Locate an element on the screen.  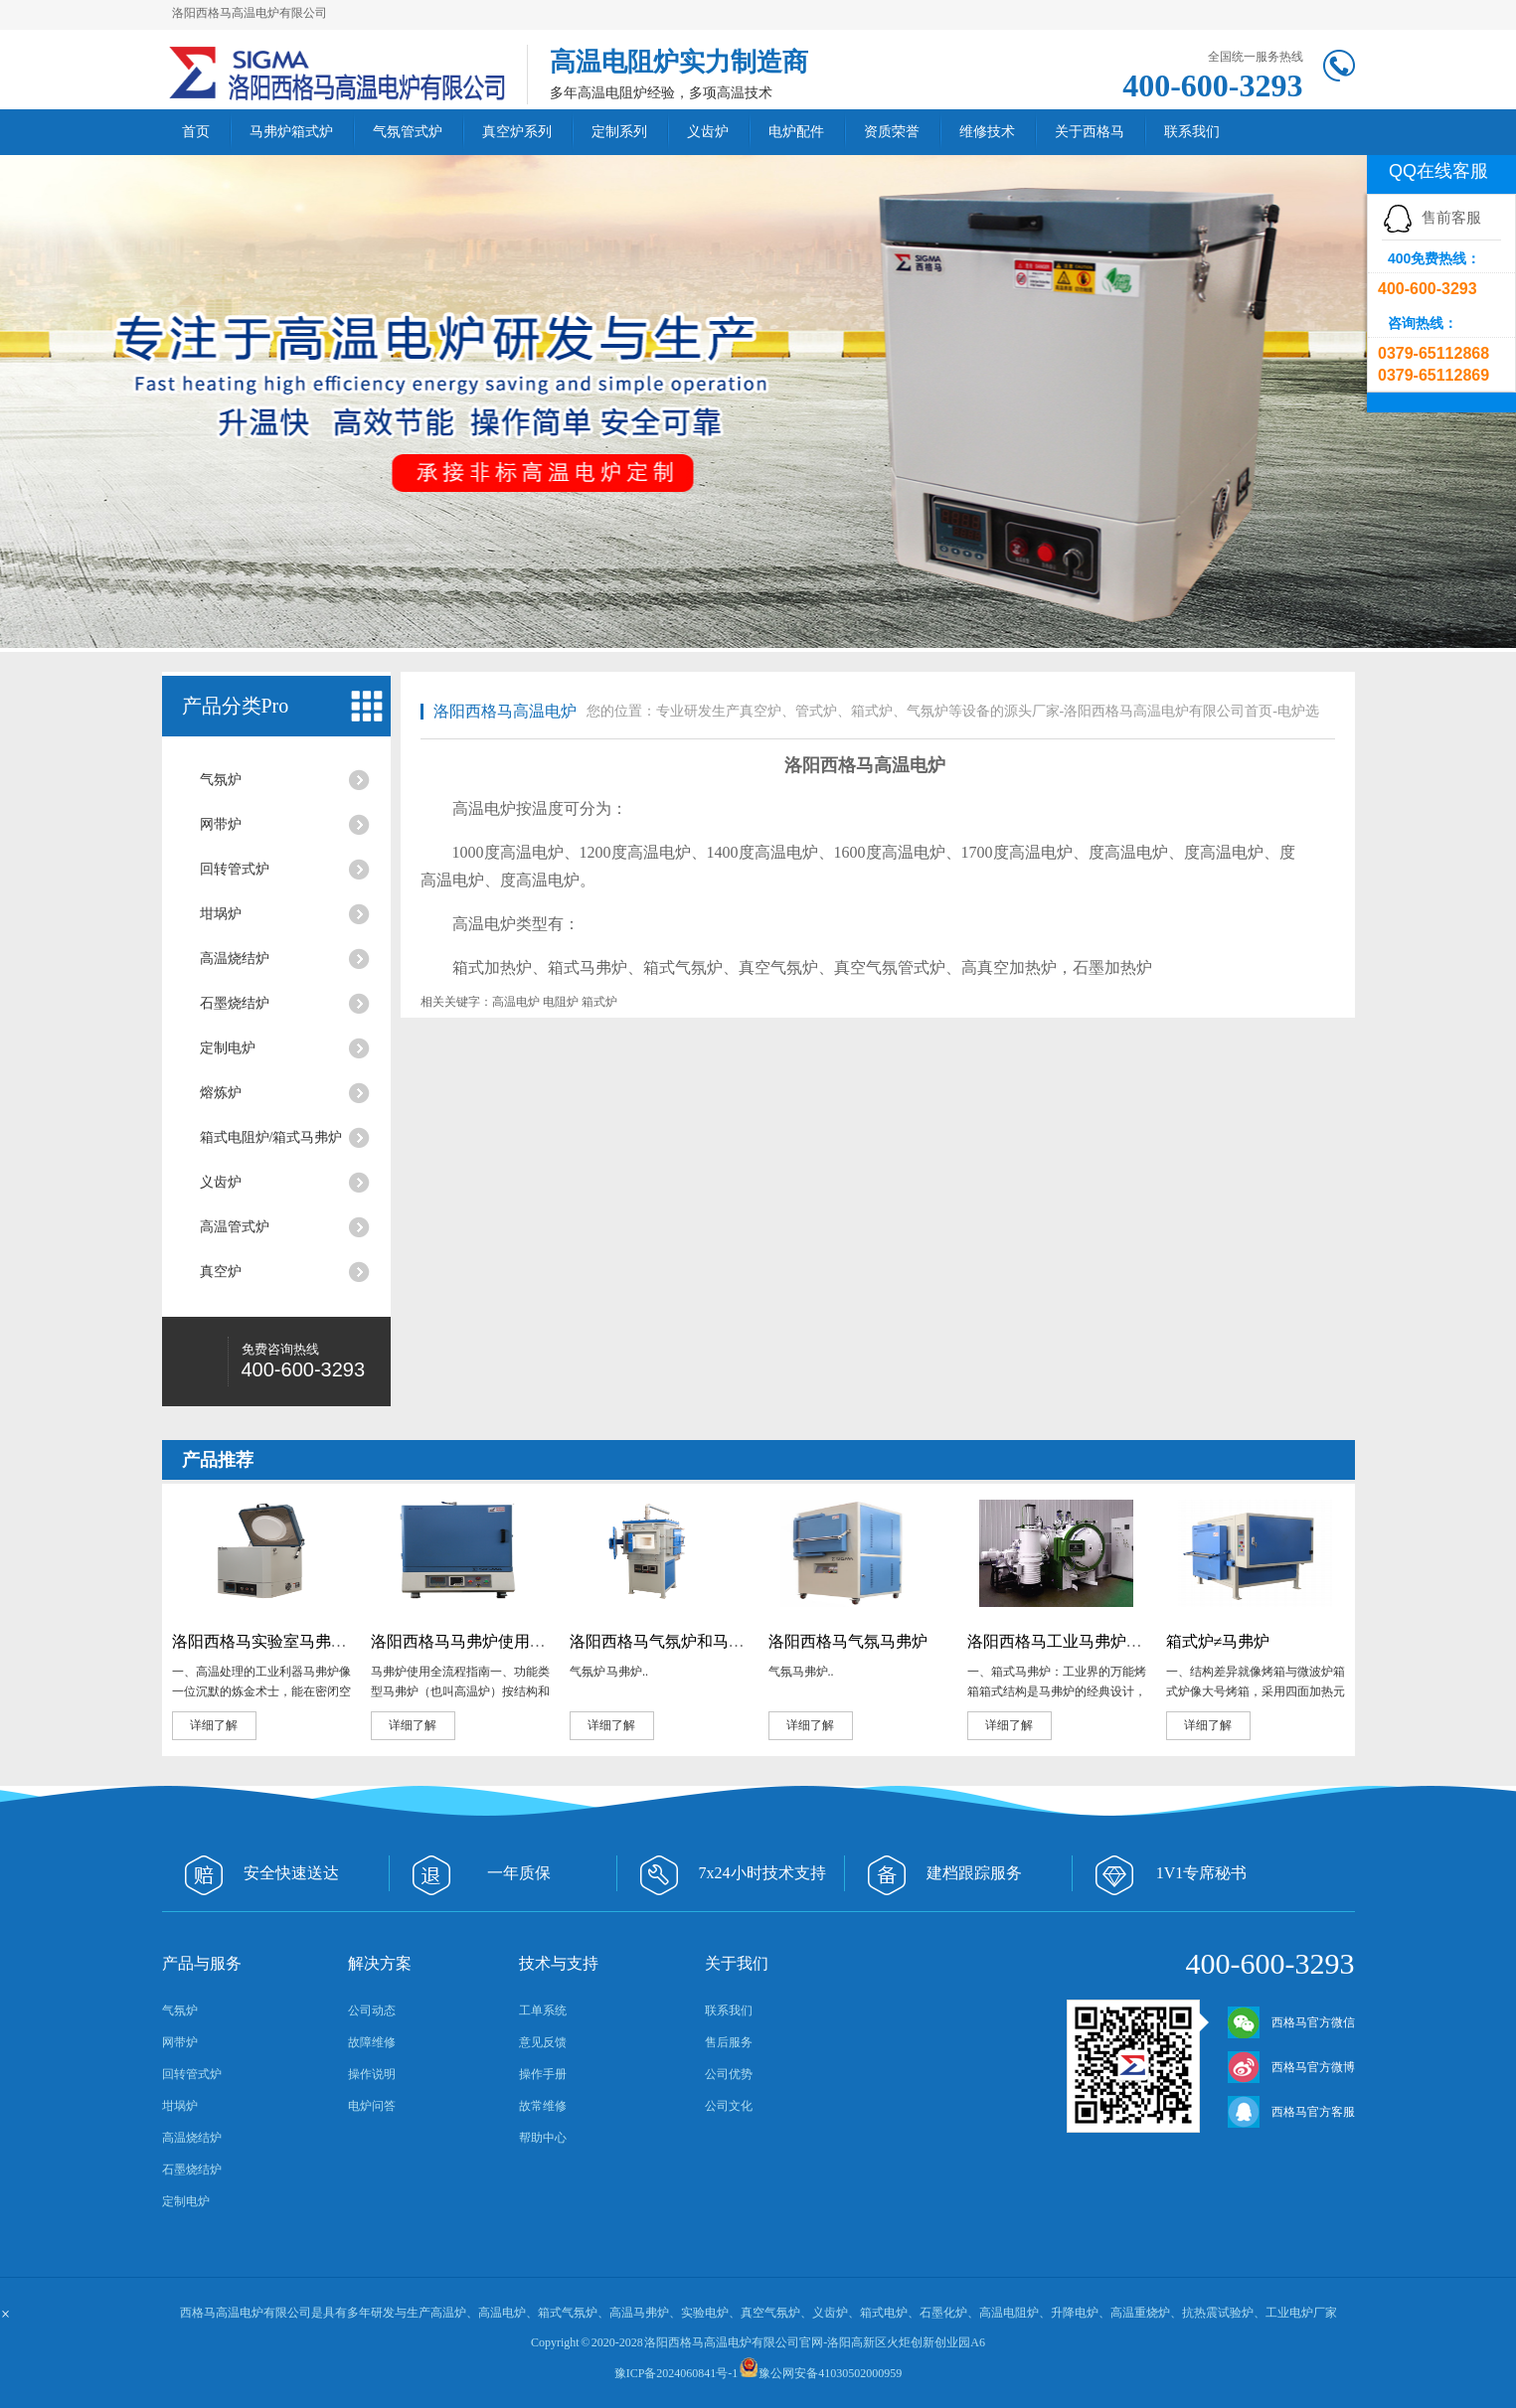
高温烧结炉 is located at coordinates (234, 958).